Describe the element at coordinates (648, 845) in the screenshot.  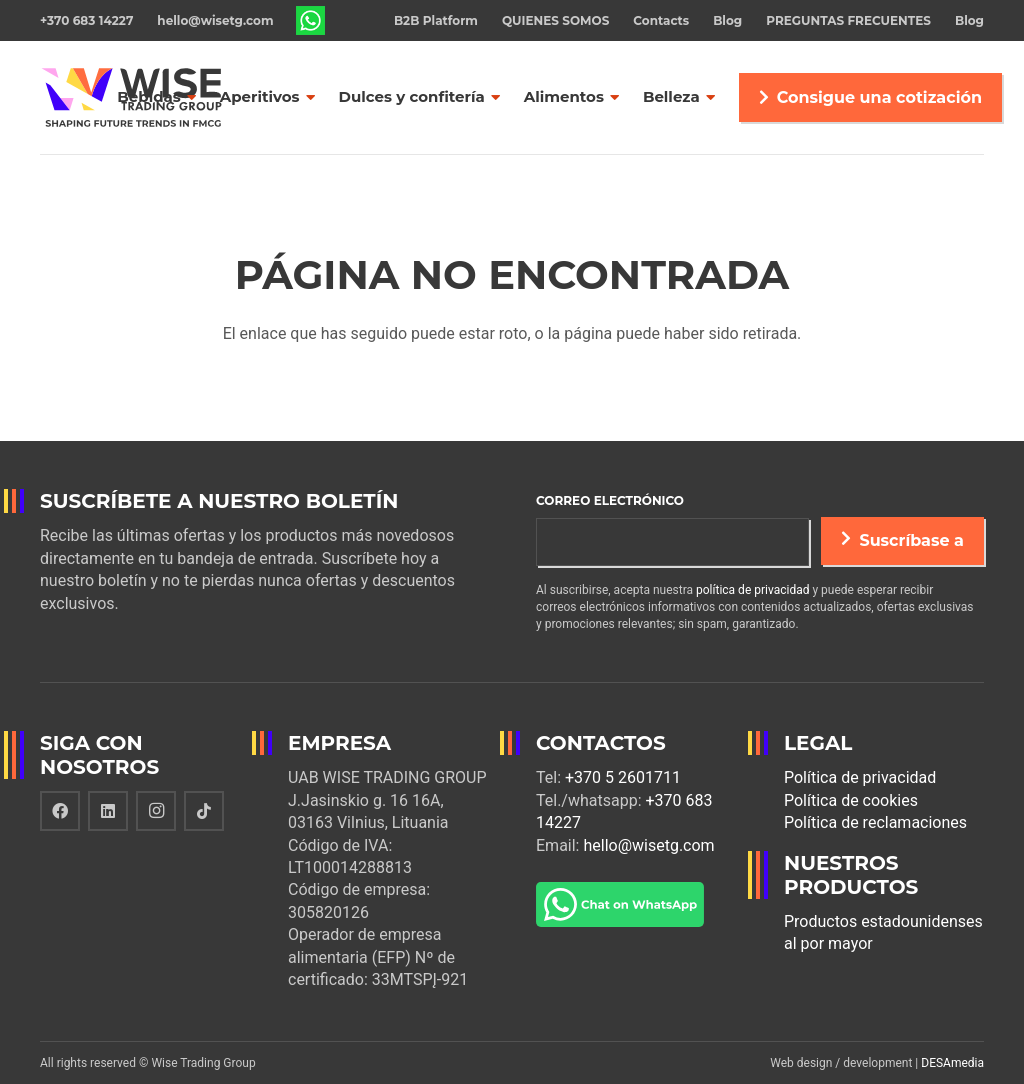
I see `hello@wisetg.com` at that location.